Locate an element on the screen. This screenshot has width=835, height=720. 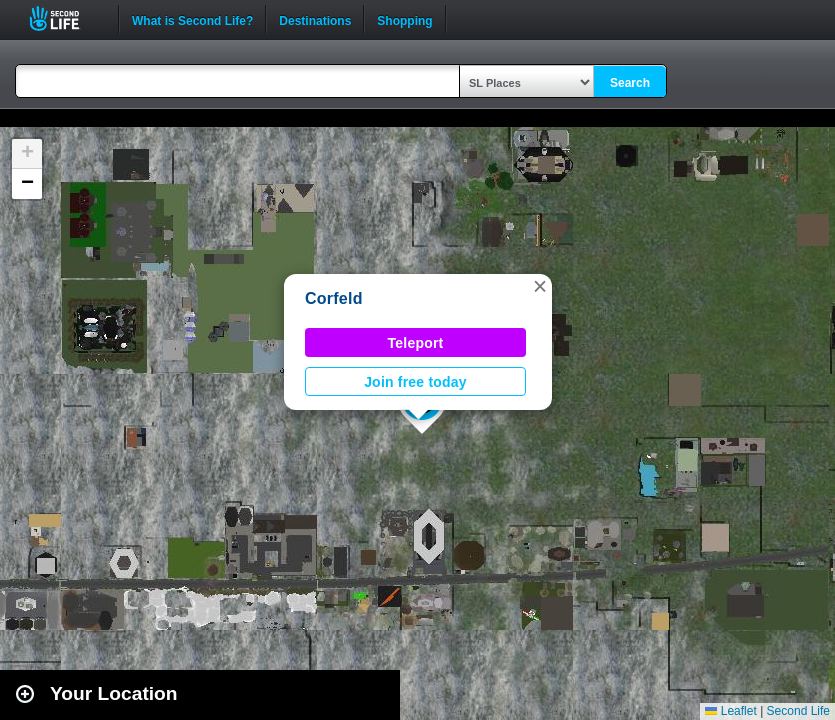
Second Life is located at coordinates (65, 18).